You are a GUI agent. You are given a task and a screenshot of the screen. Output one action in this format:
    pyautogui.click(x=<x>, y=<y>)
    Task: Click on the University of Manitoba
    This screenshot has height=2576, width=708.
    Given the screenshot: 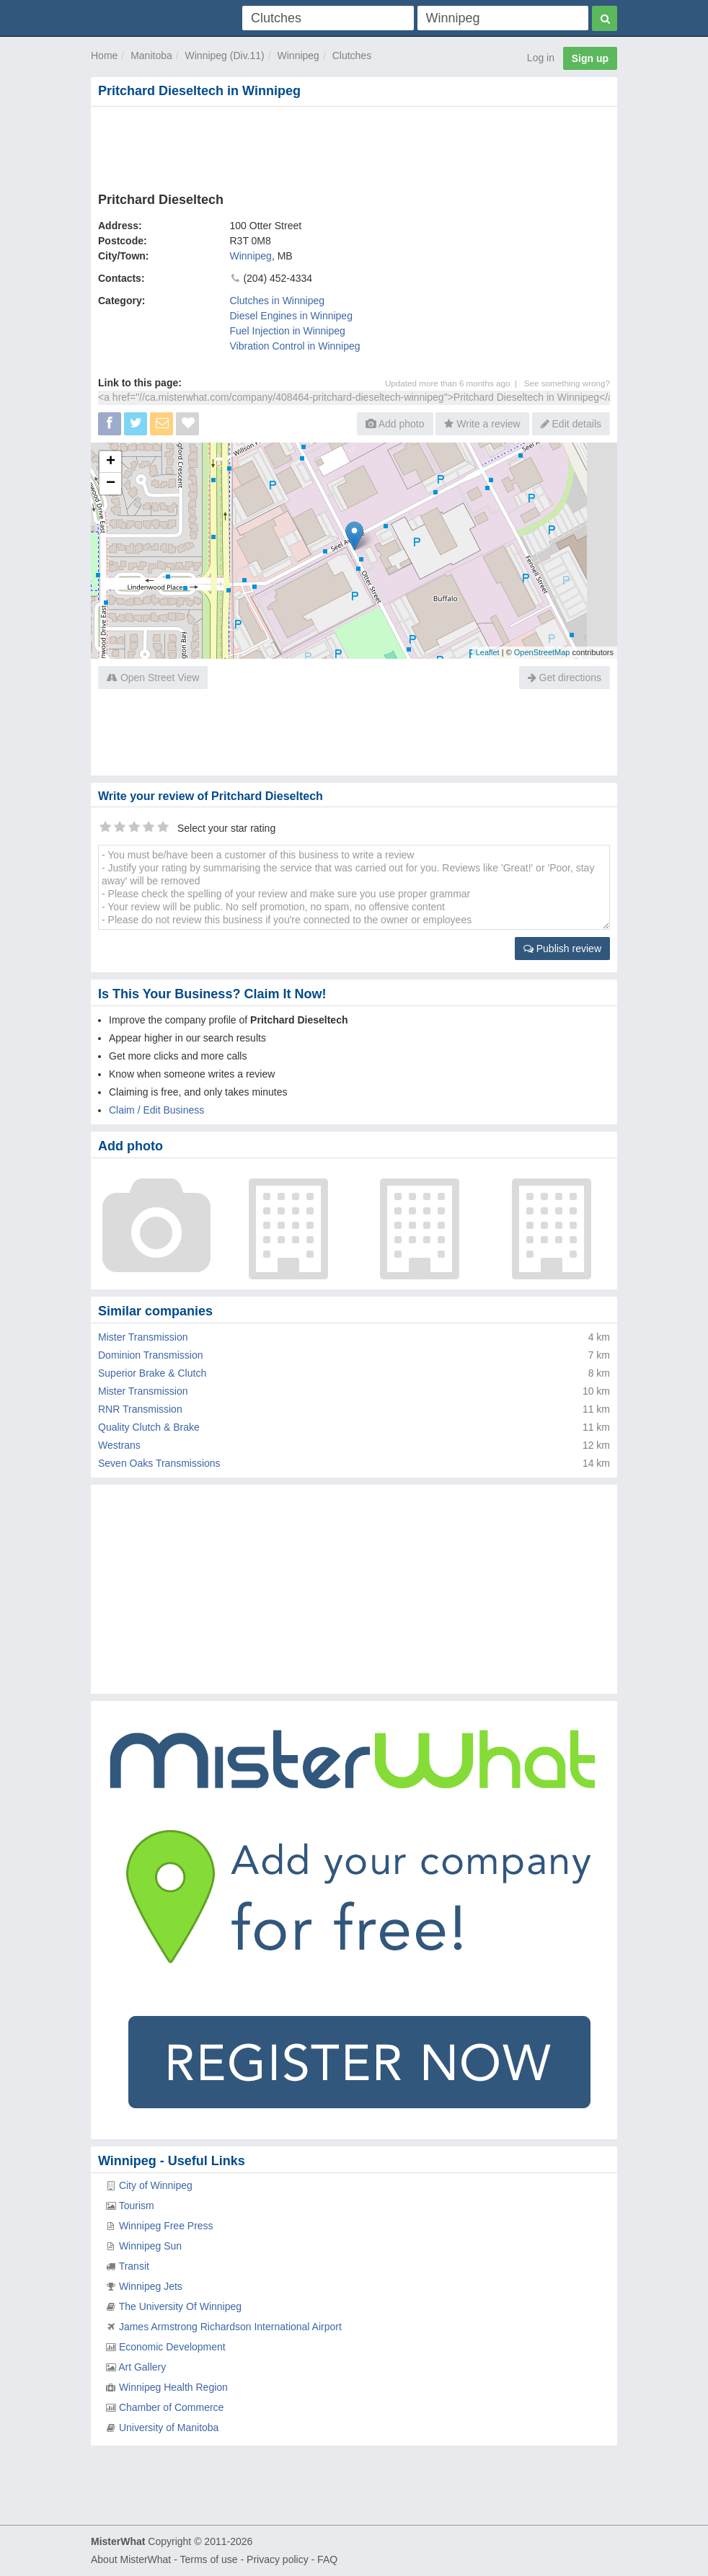 What is the action you would take?
    pyautogui.click(x=169, y=2427)
    